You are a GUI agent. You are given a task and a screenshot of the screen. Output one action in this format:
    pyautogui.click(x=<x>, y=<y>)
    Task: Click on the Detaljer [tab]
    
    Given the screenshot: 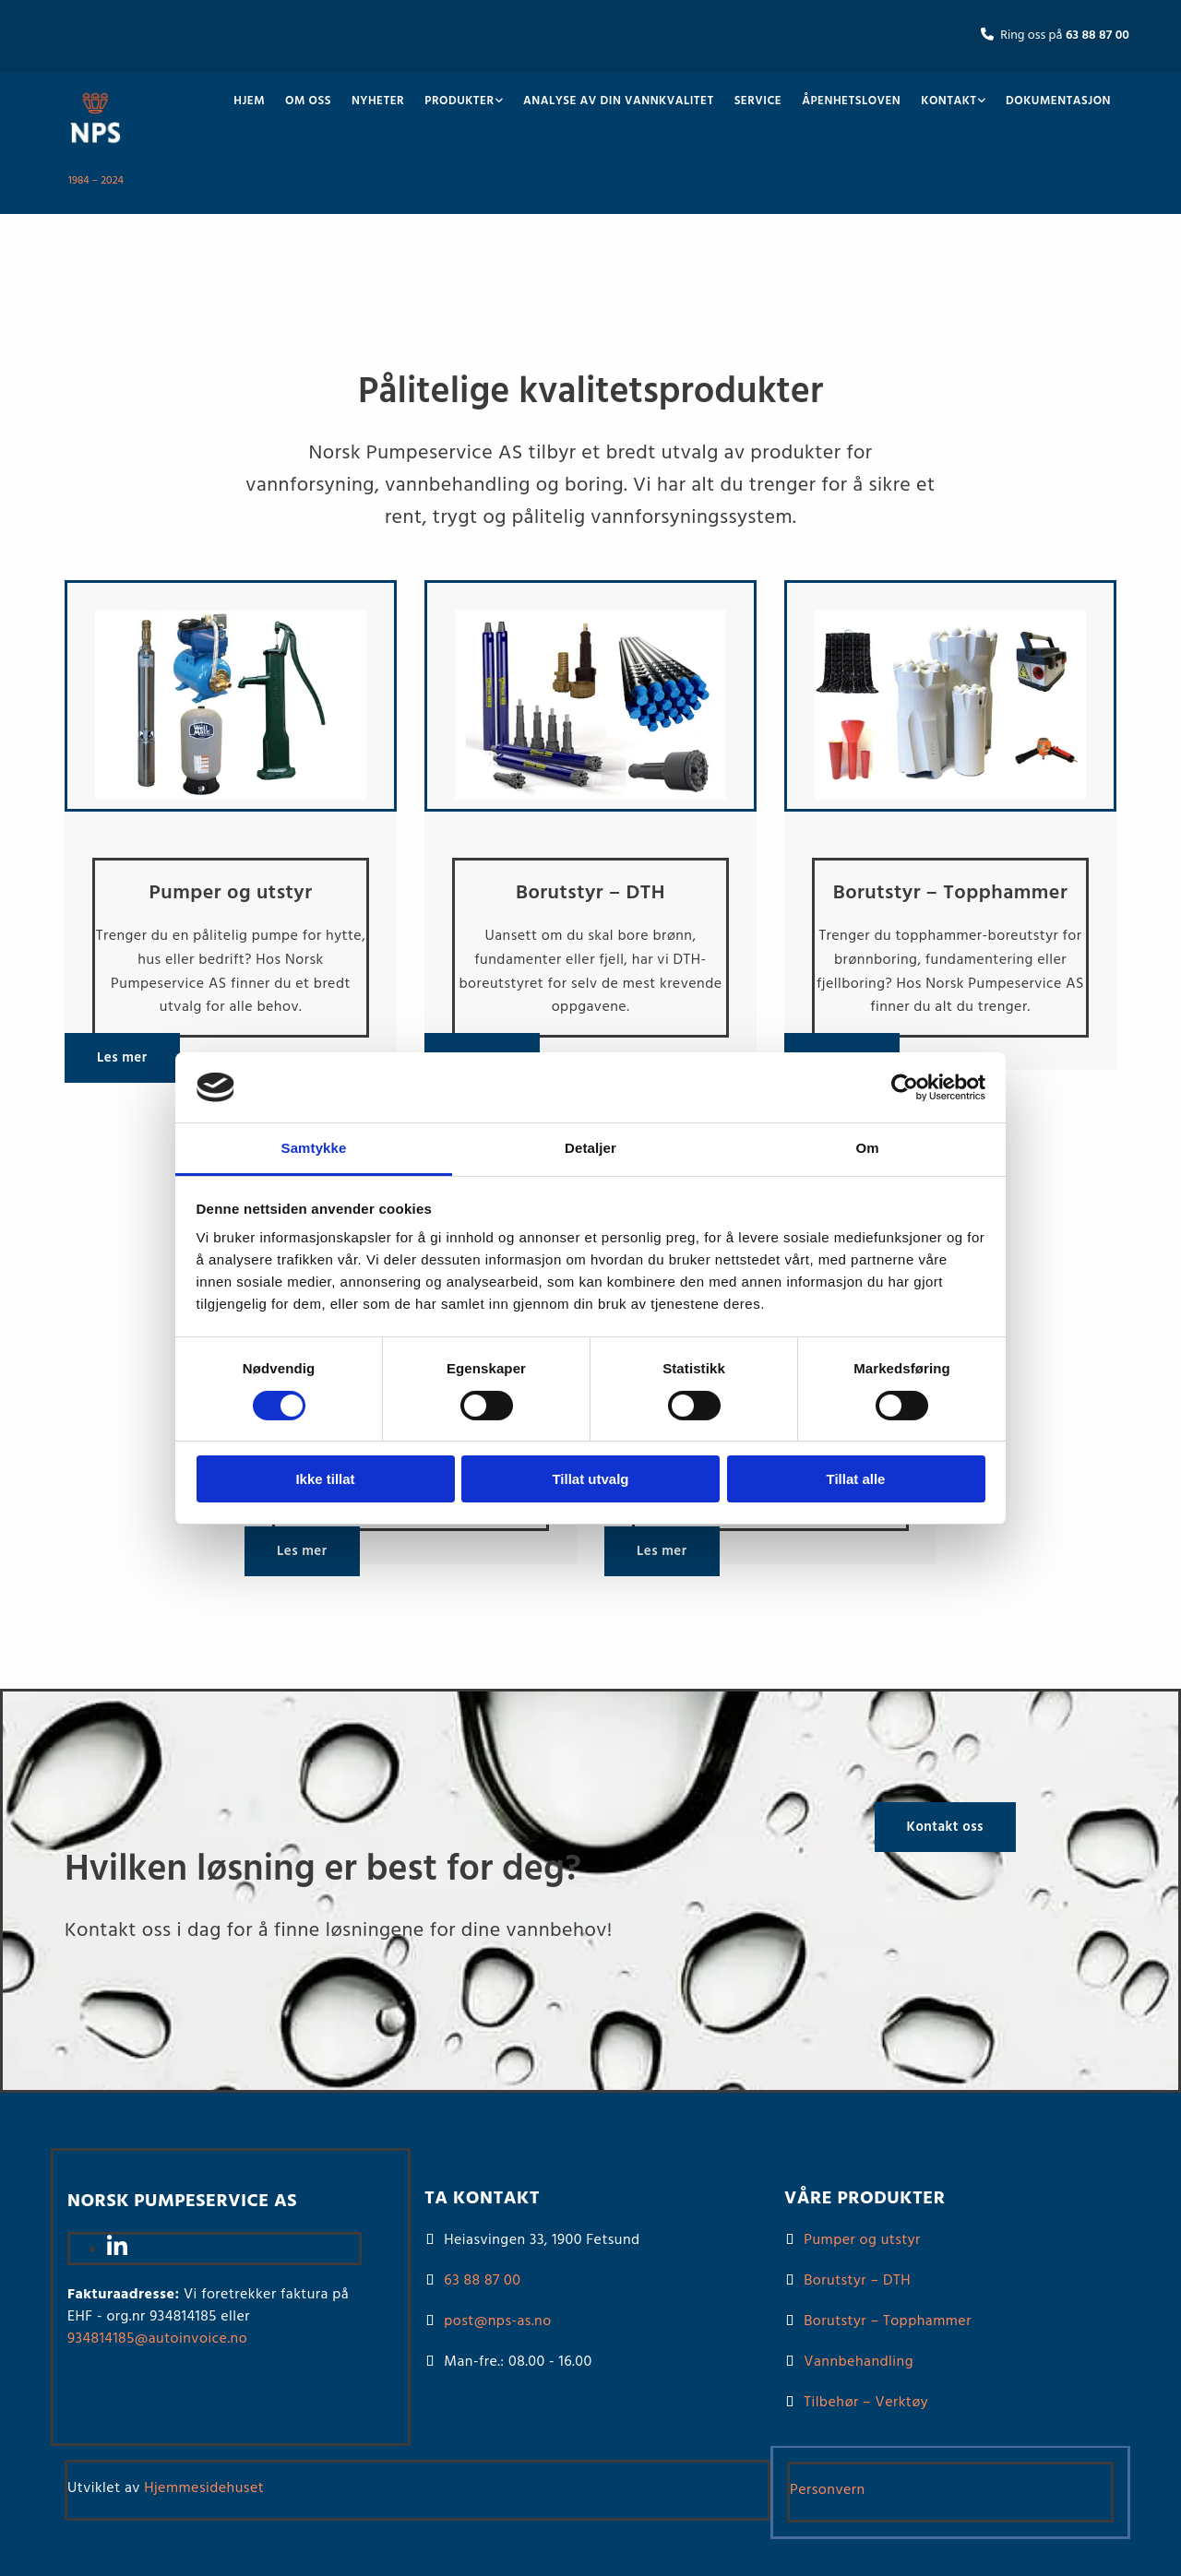 What is the action you would take?
    pyautogui.click(x=590, y=1148)
    